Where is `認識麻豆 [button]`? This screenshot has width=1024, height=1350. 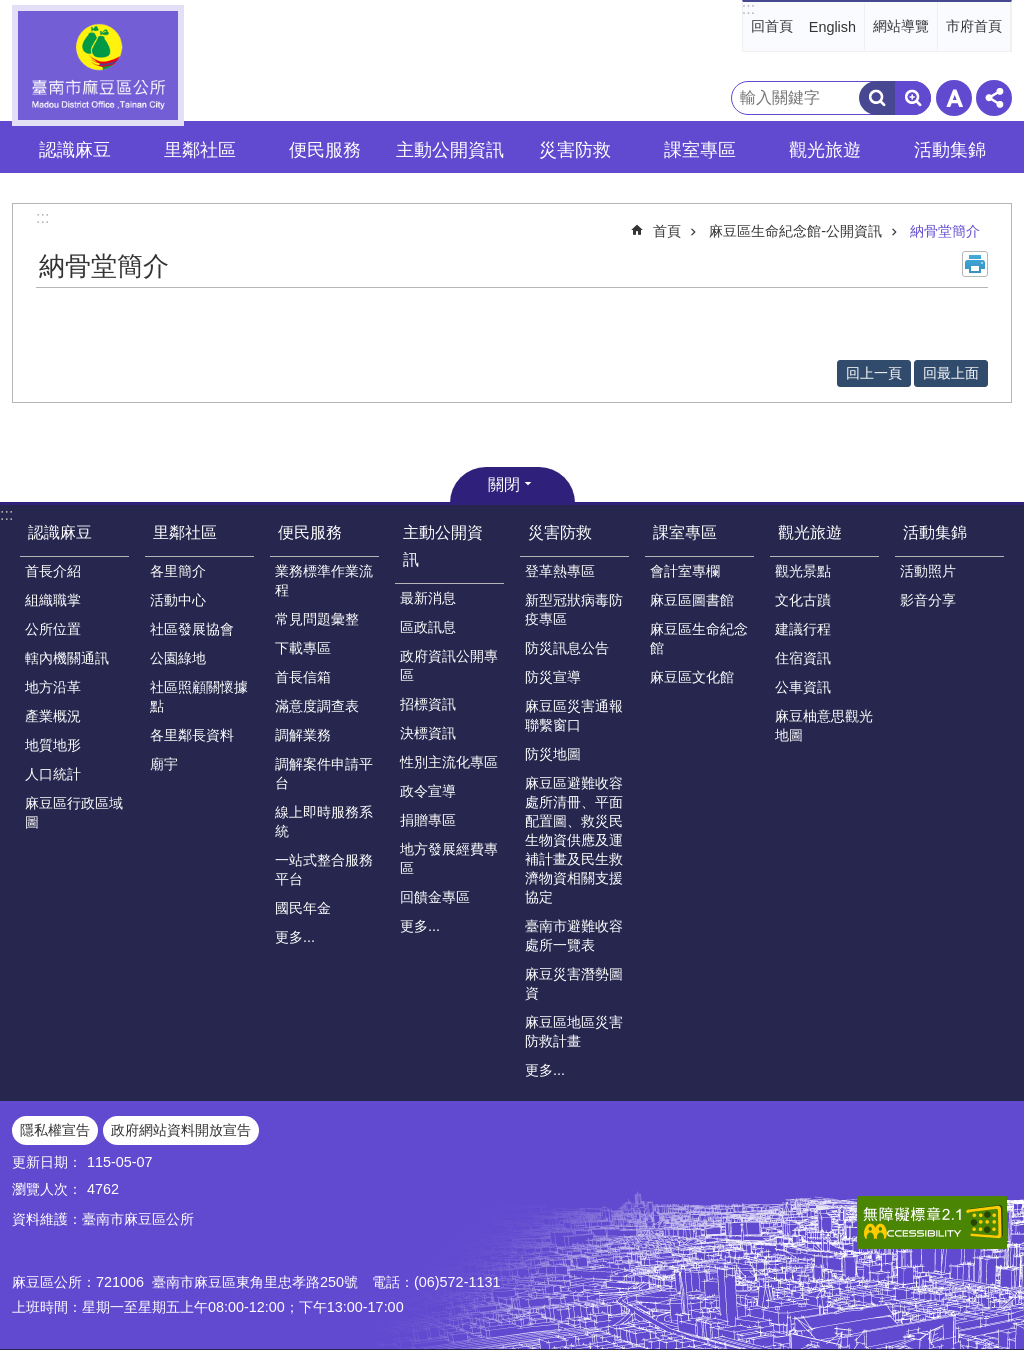 認識麻豆 [button] is located at coordinates (75, 150).